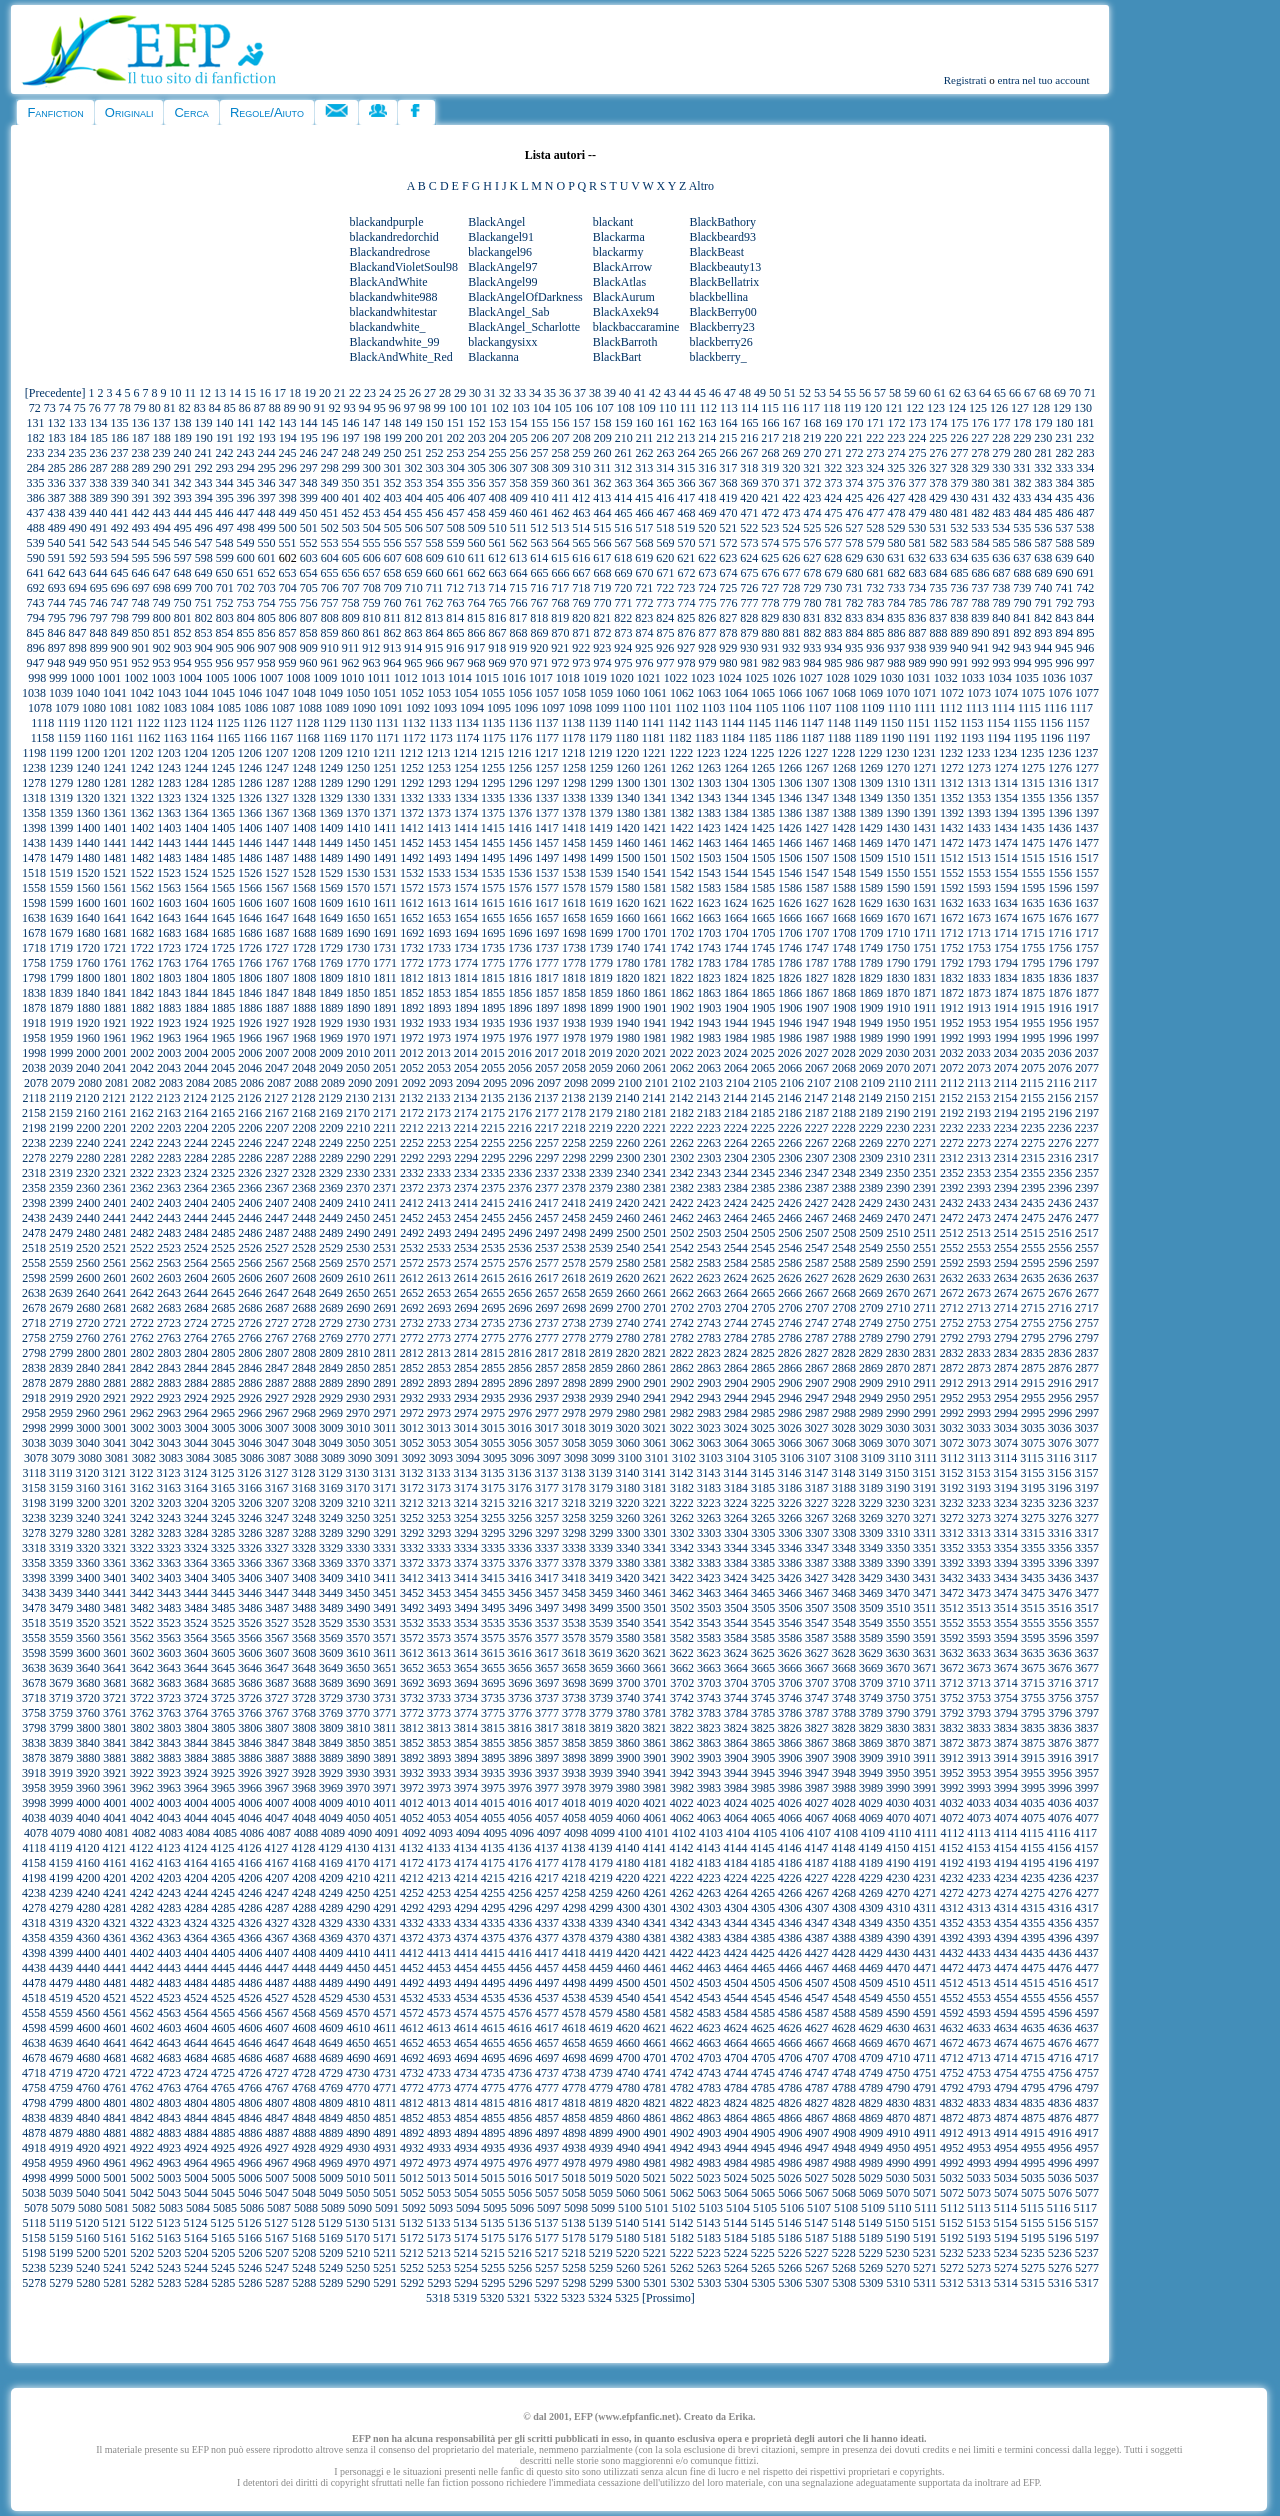 Image resolution: width=1280 pixels, height=2516 pixels. What do you see at coordinates (223, 1863) in the screenshot?
I see `4165` at bounding box center [223, 1863].